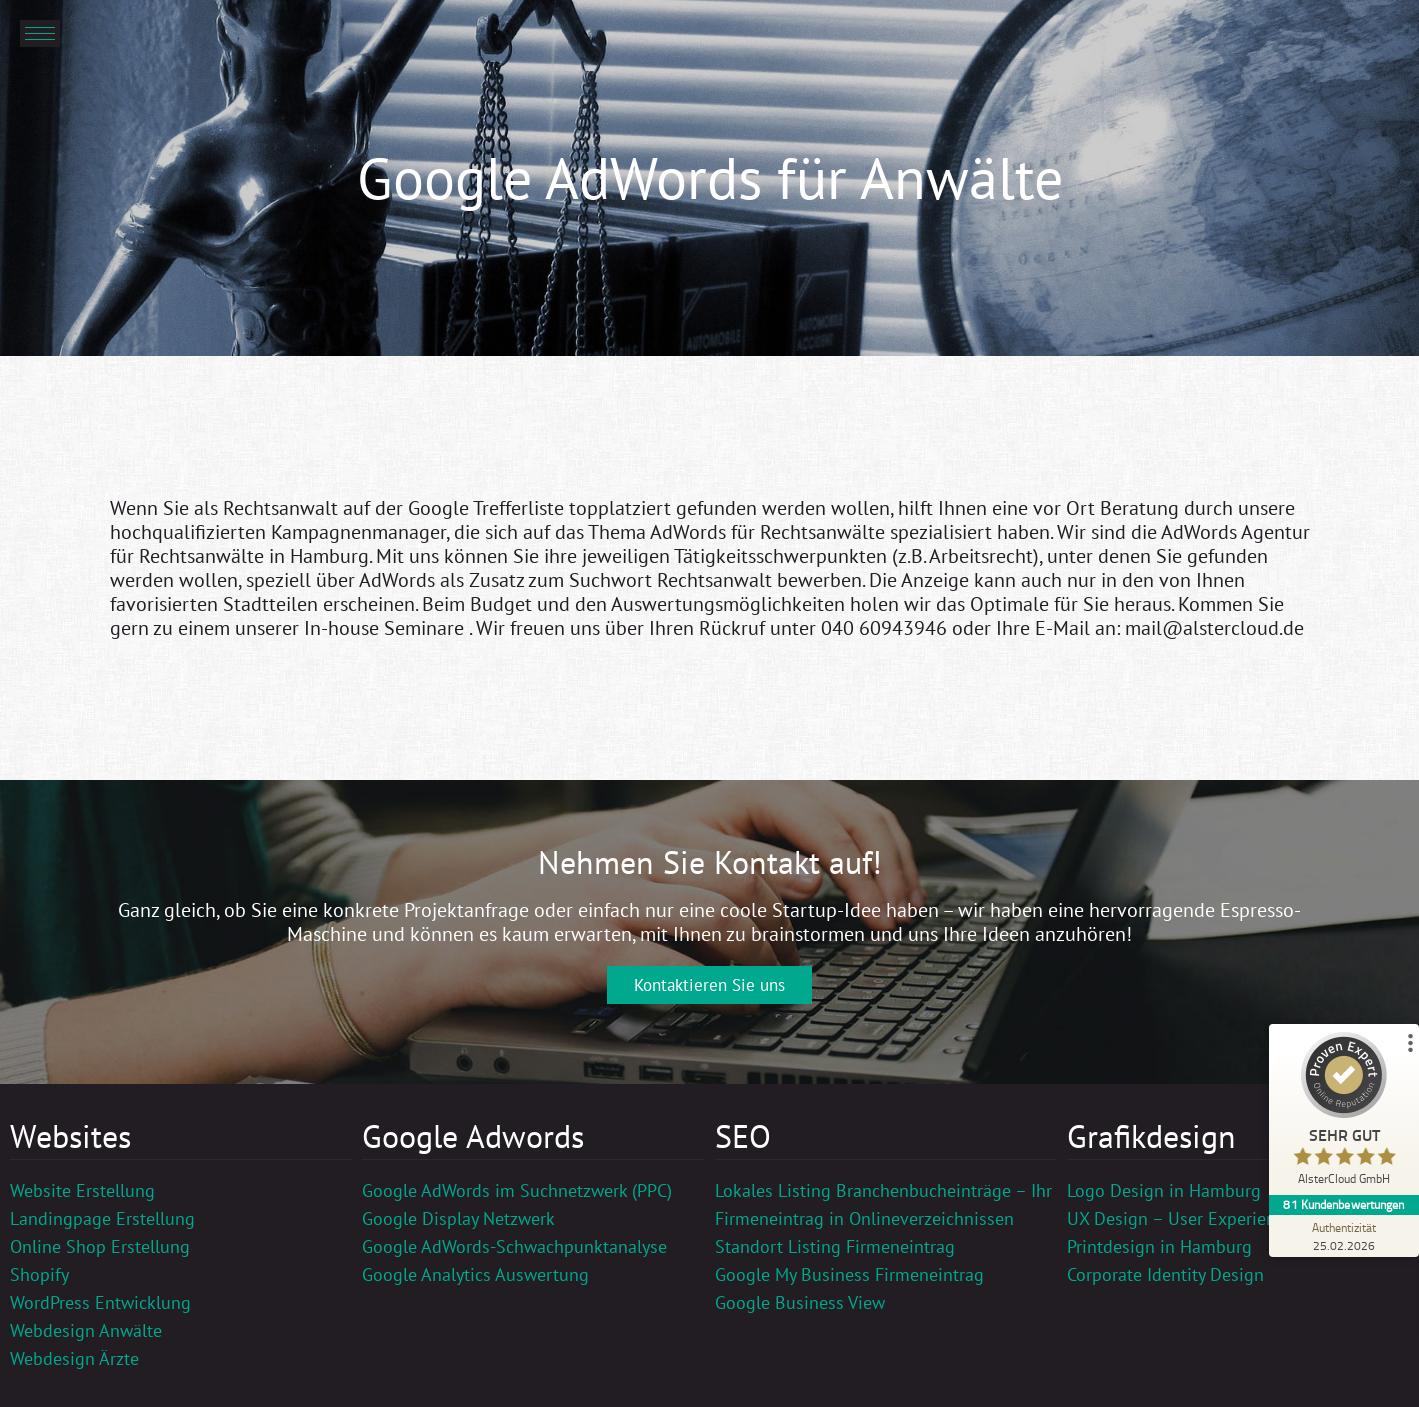 The width and height of the screenshot is (1419, 1407). What do you see at coordinates (1165, 1274) in the screenshot?
I see `Corporate Identity Design` at bounding box center [1165, 1274].